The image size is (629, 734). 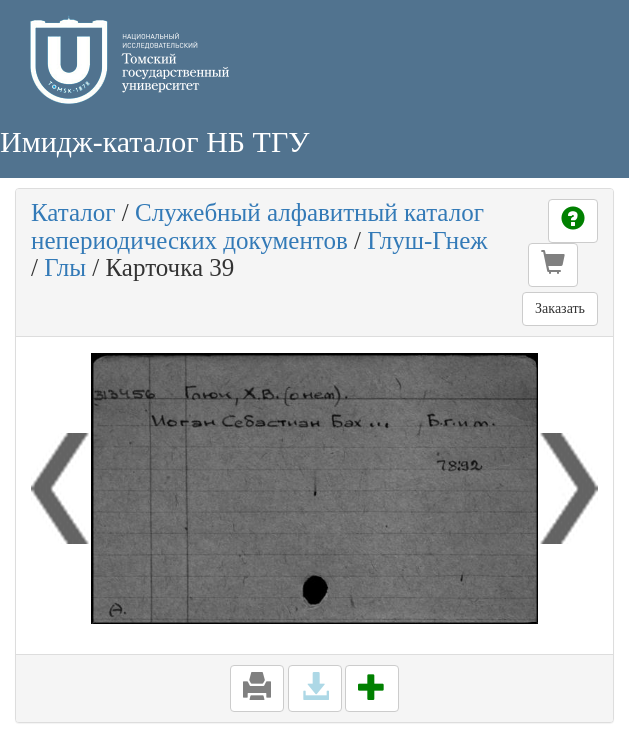 I want to click on Заказать [button], so click(x=560, y=308).